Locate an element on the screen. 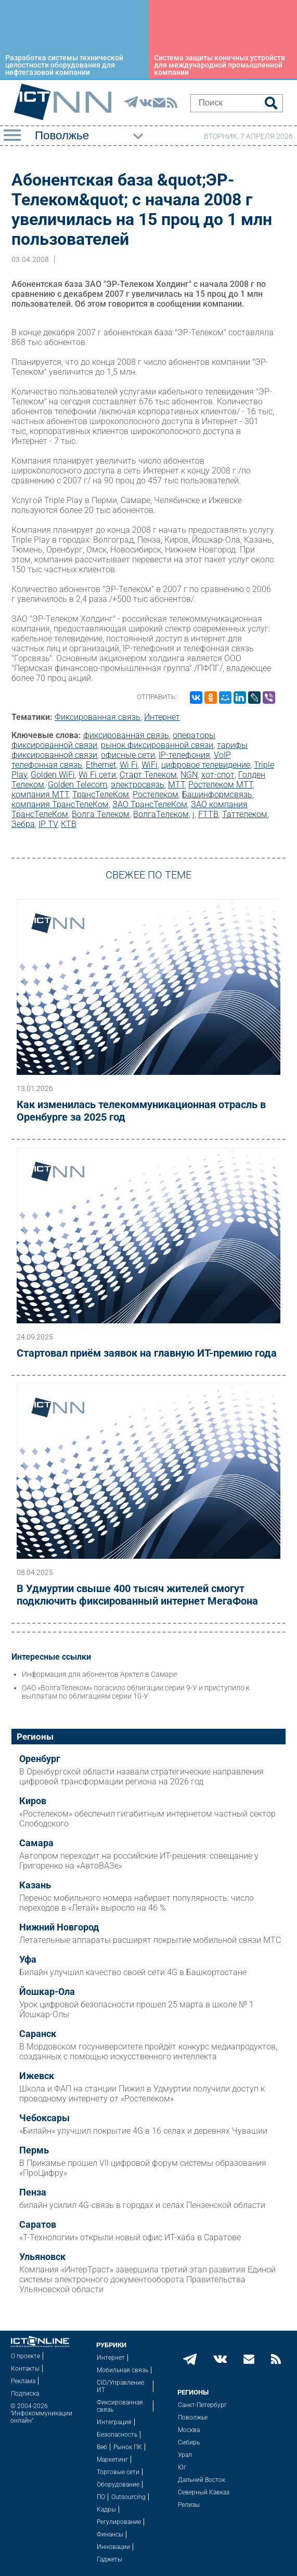 This screenshot has height=2576, width=297. NGN is located at coordinates (189, 775).